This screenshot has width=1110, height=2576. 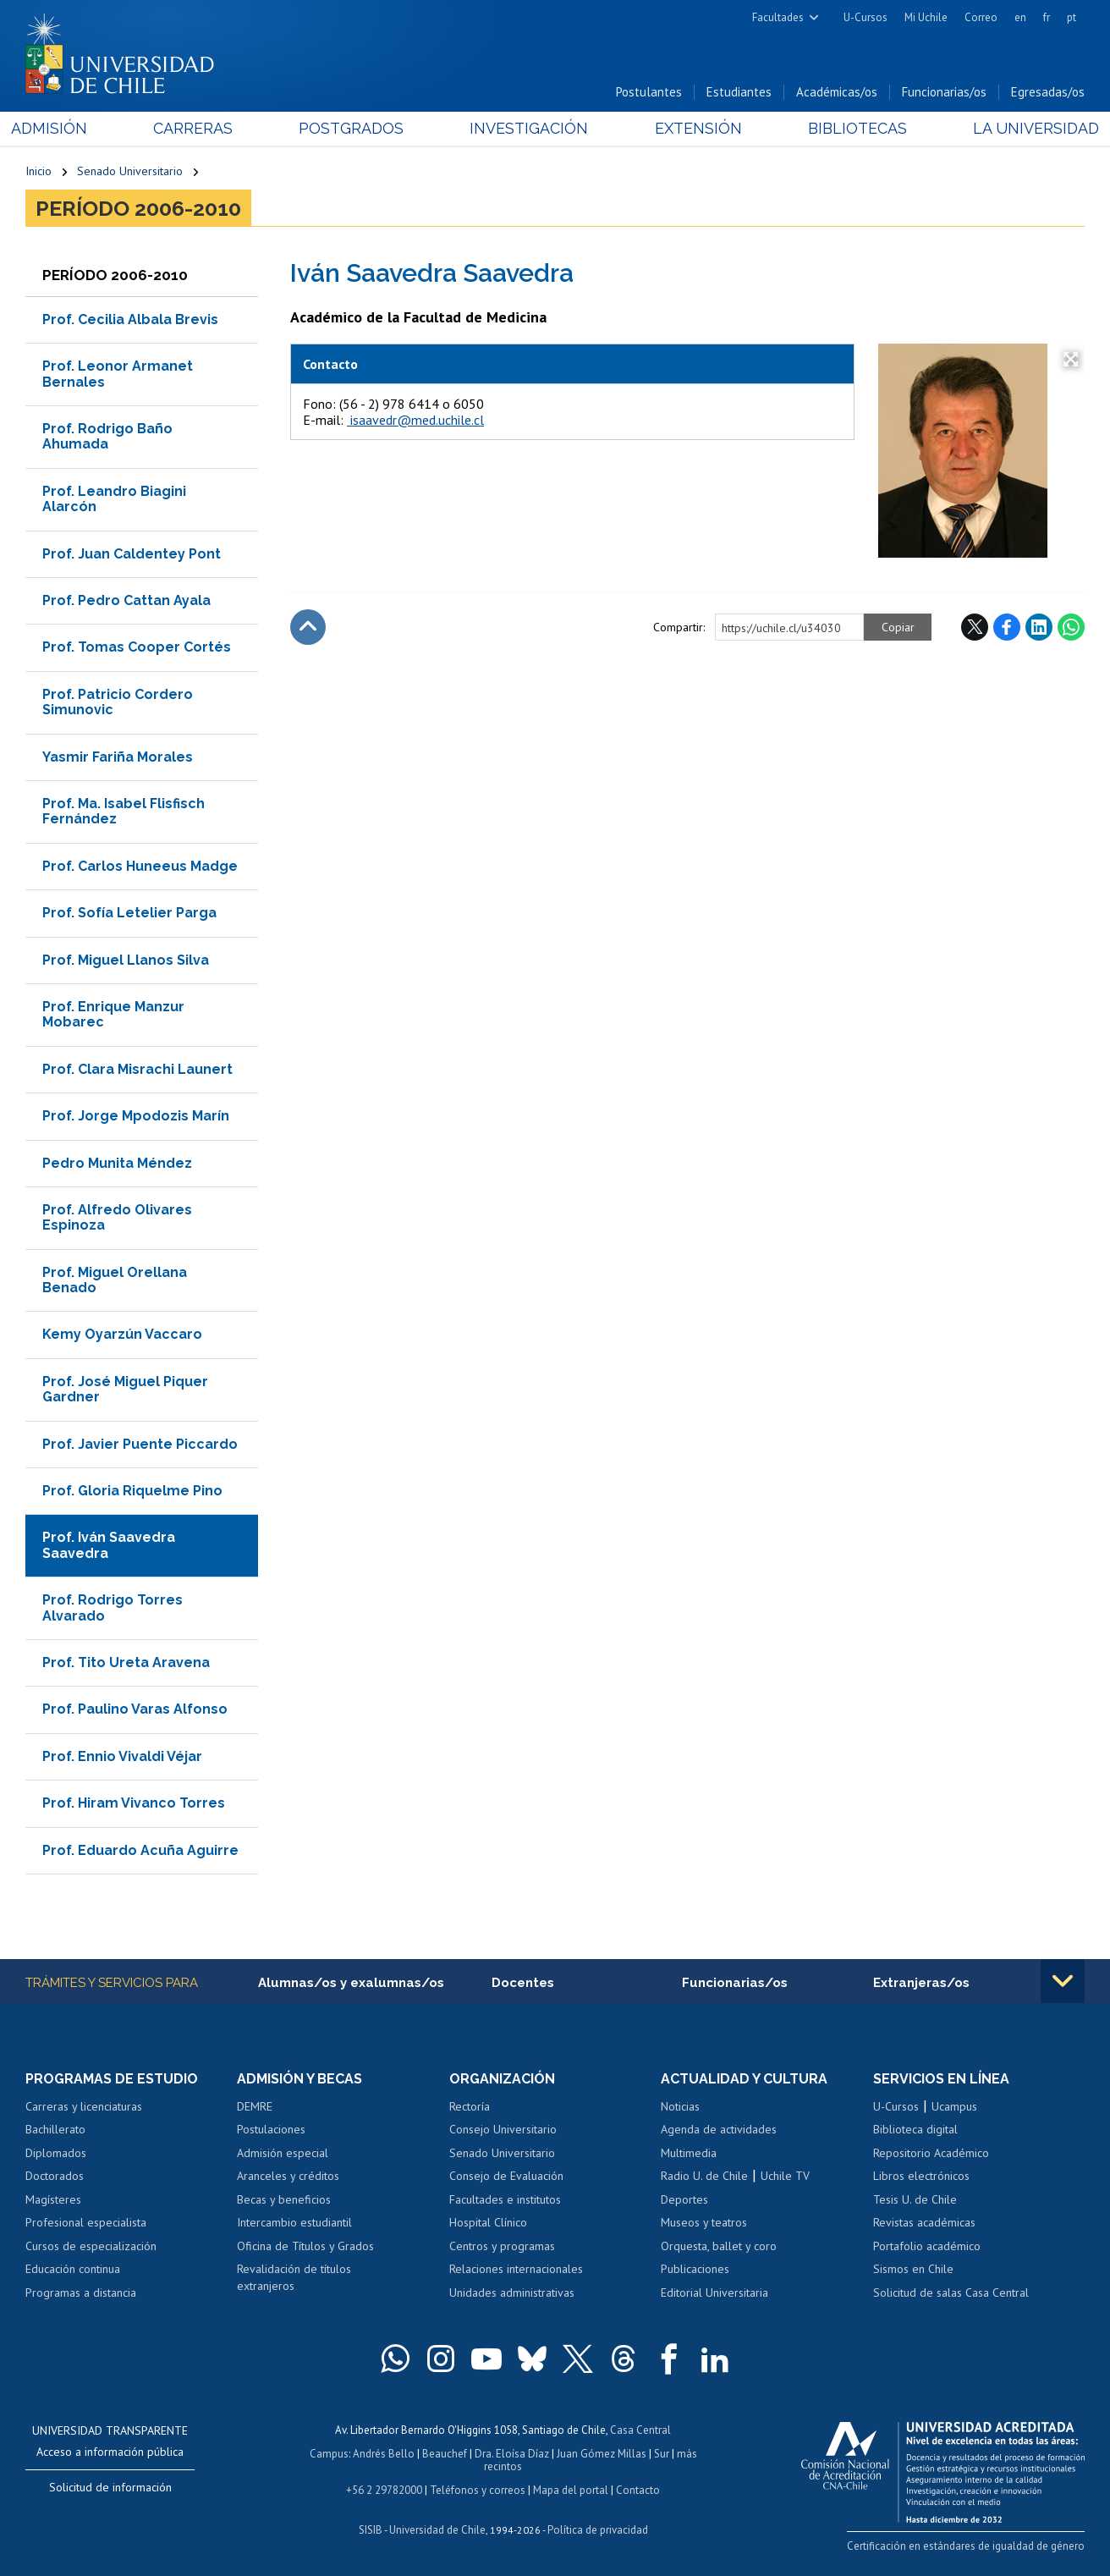 What do you see at coordinates (130, 171) in the screenshot?
I see `Senado Universitario` at bounding box center [130, 171].